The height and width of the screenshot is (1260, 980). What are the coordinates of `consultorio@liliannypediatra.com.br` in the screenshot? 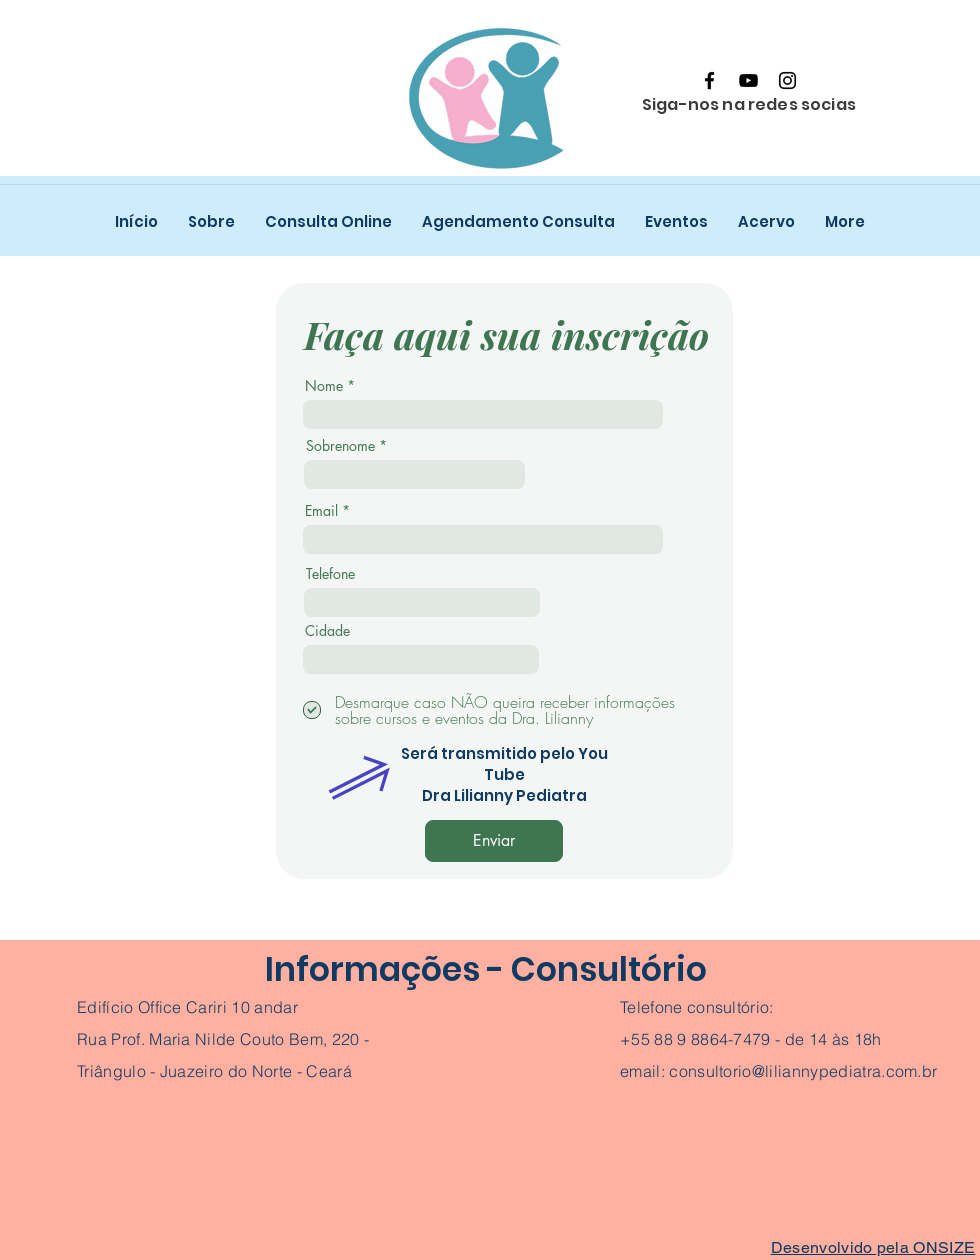 It's located at (803, 1071).